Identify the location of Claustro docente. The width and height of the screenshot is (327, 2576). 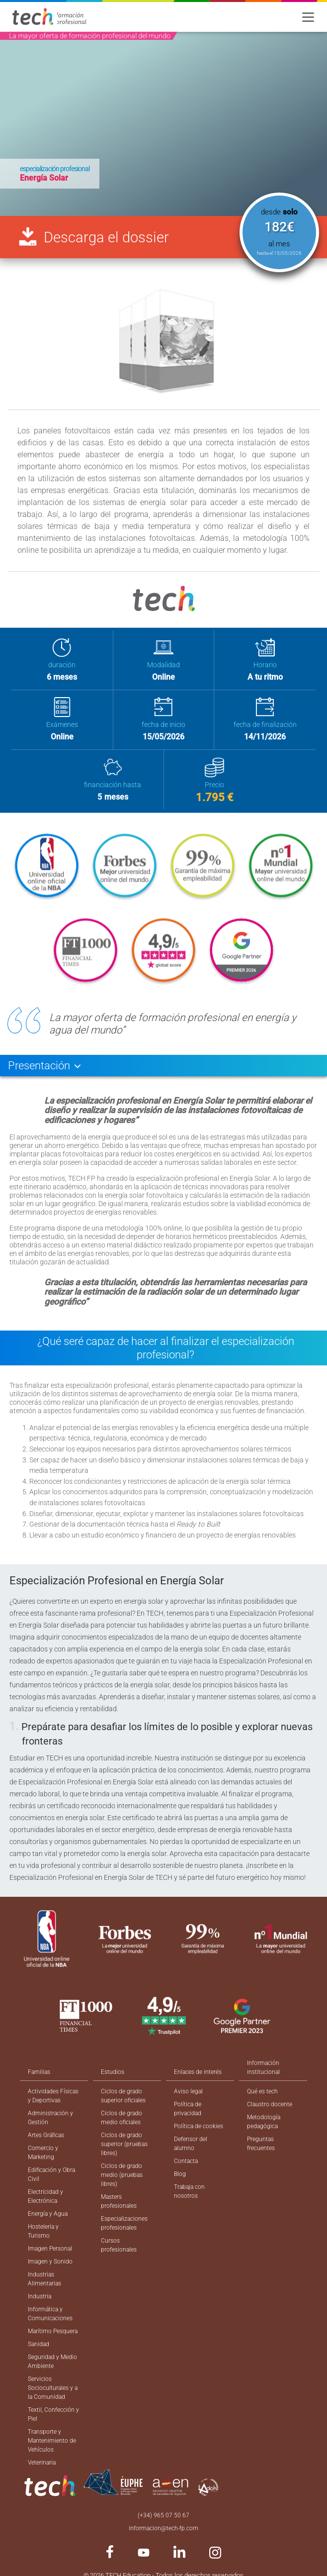
(269, 2104).